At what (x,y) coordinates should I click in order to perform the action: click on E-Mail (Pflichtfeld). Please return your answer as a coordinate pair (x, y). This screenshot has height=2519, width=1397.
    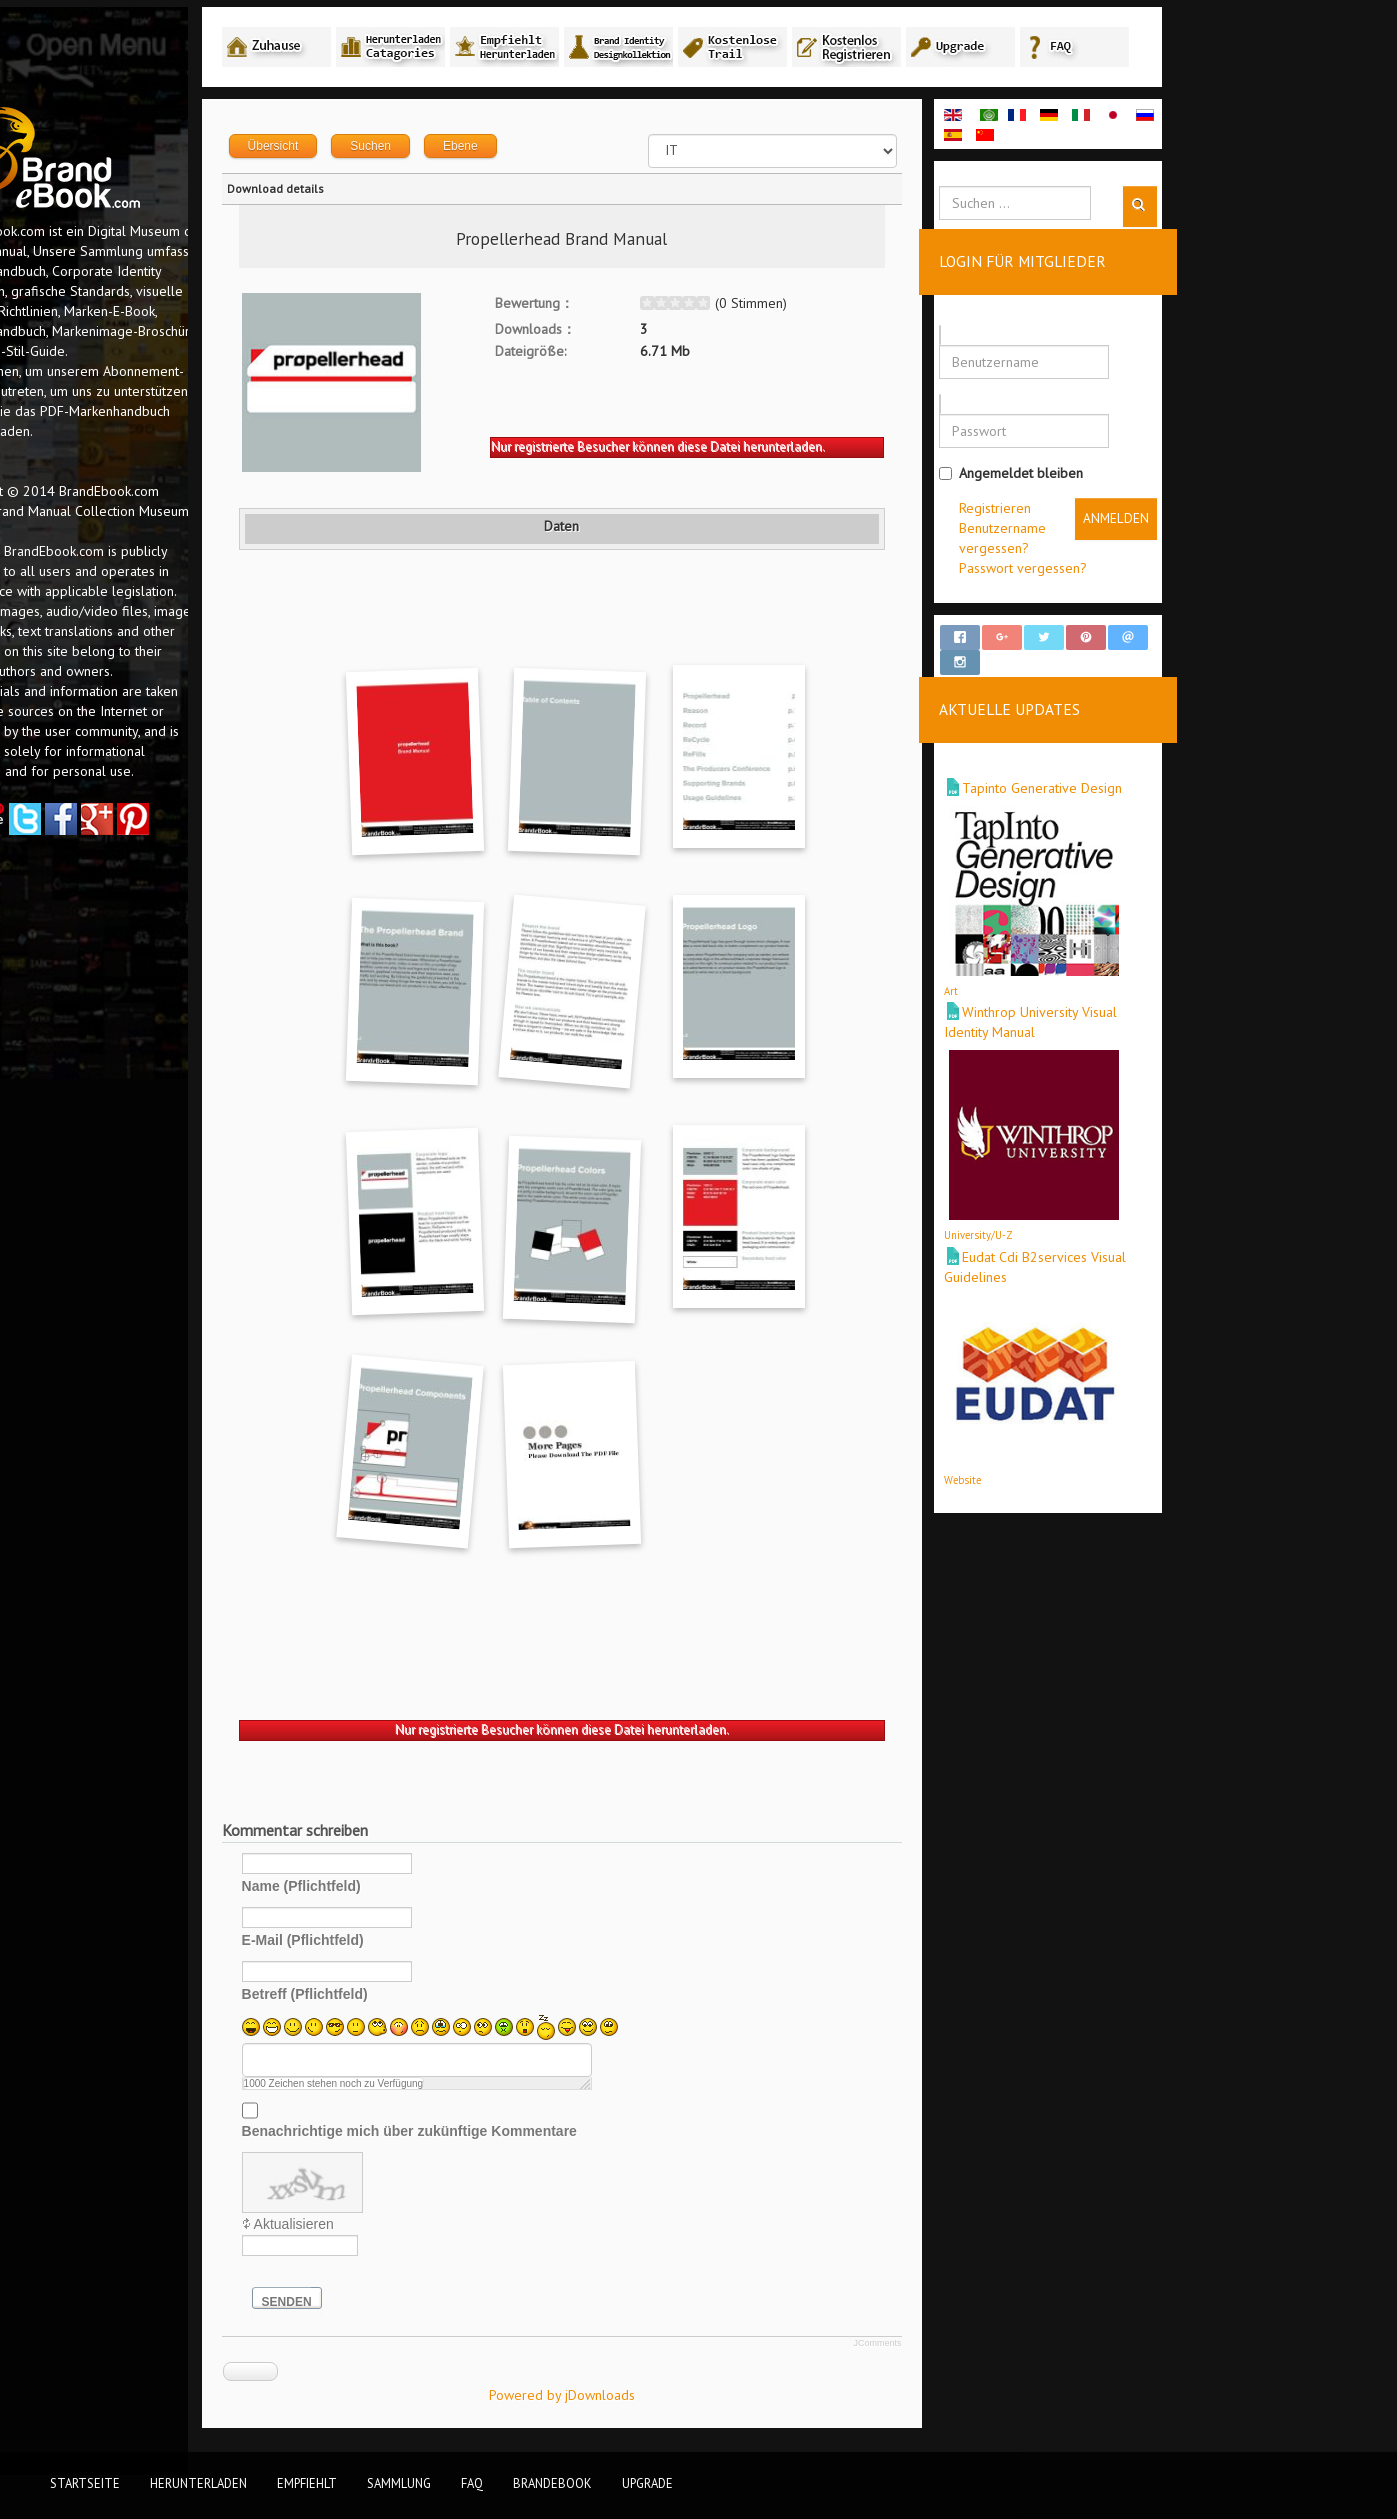
    Looking at the image, I should click on (395, 1943).